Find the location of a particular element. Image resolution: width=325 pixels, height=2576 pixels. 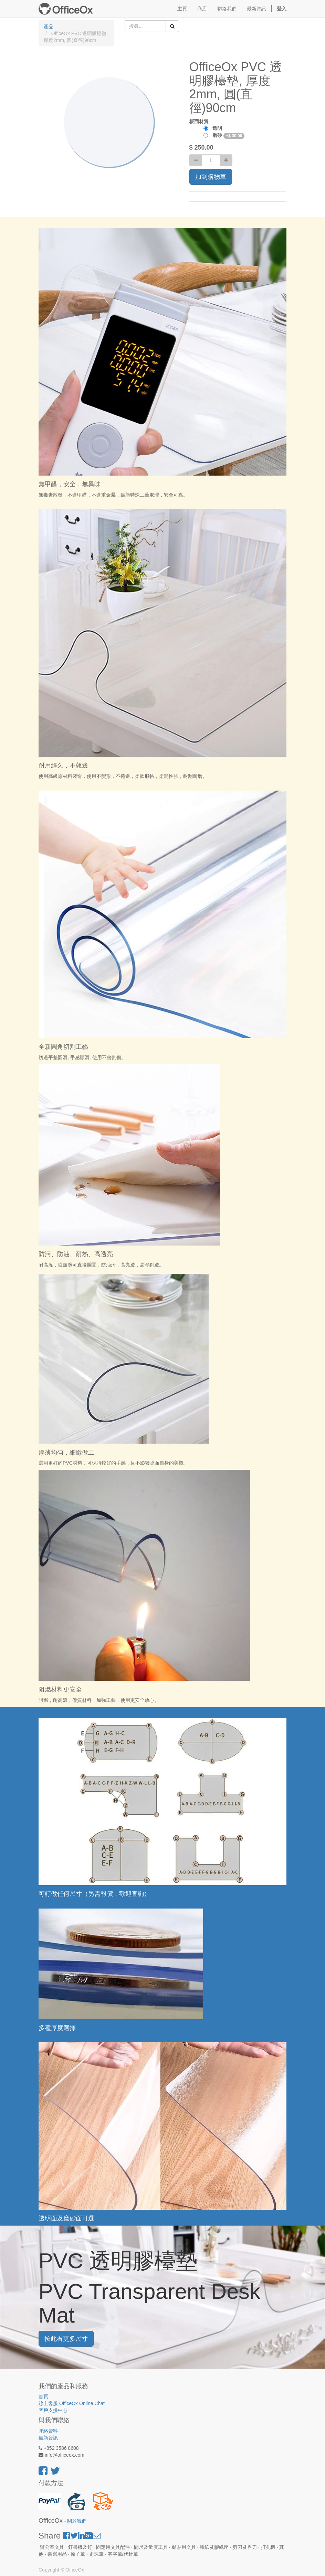

按此看更多尺寸 is located at coordinates (66, 2338).